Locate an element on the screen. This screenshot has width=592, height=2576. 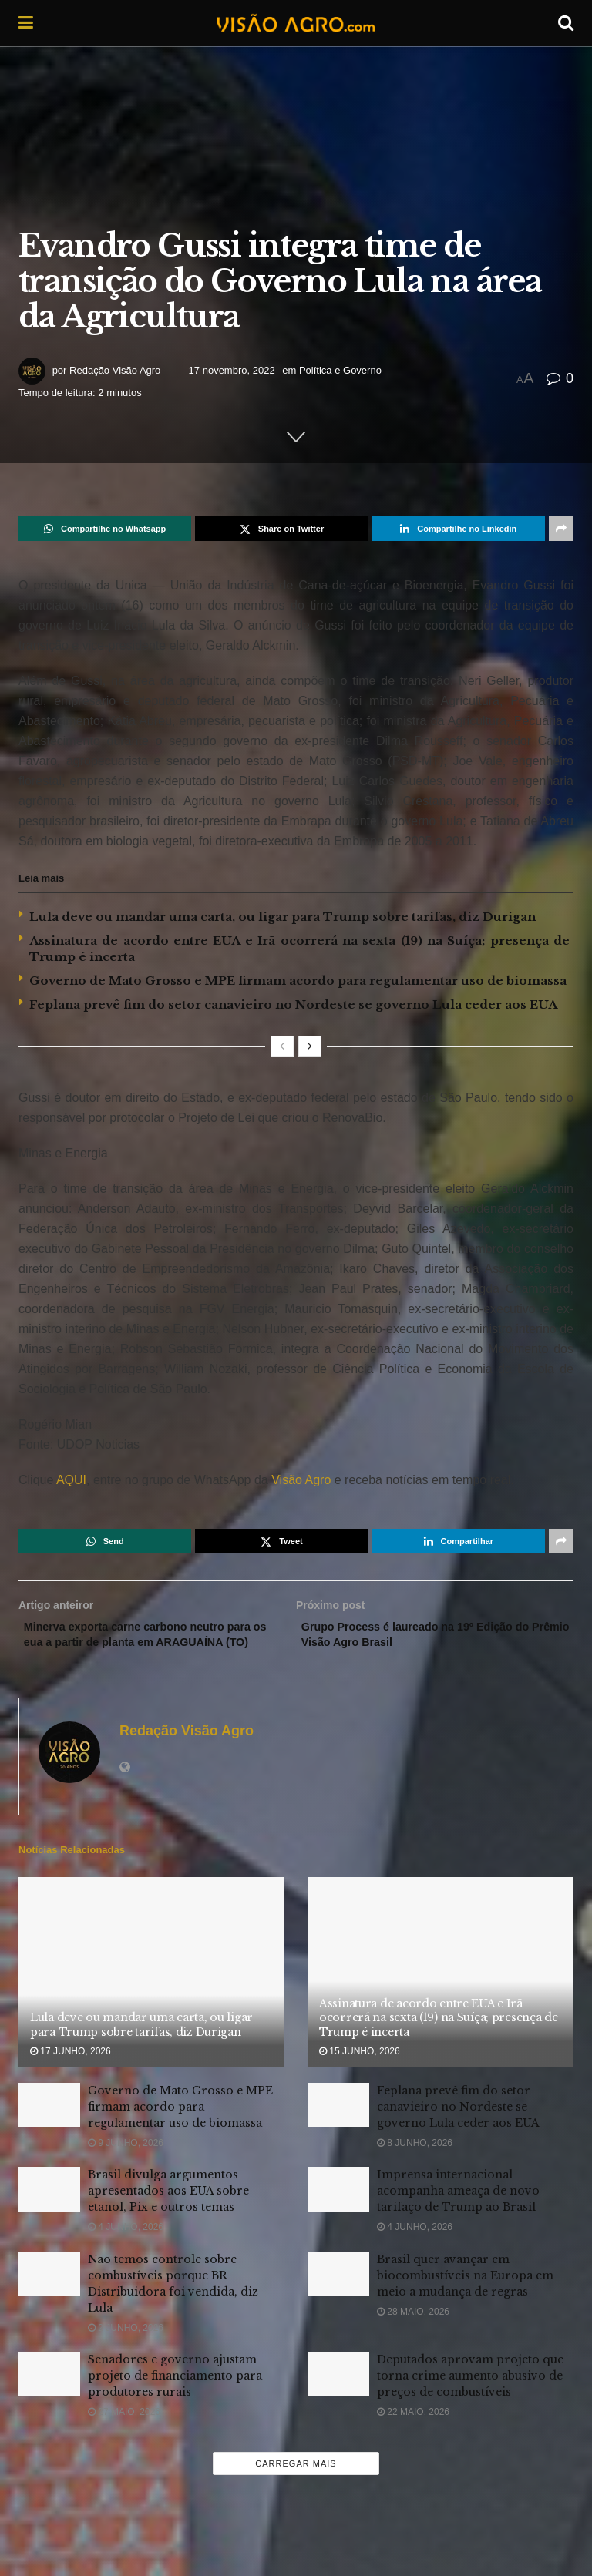
[Share on Twitter] is located at coordinates (281, 528).